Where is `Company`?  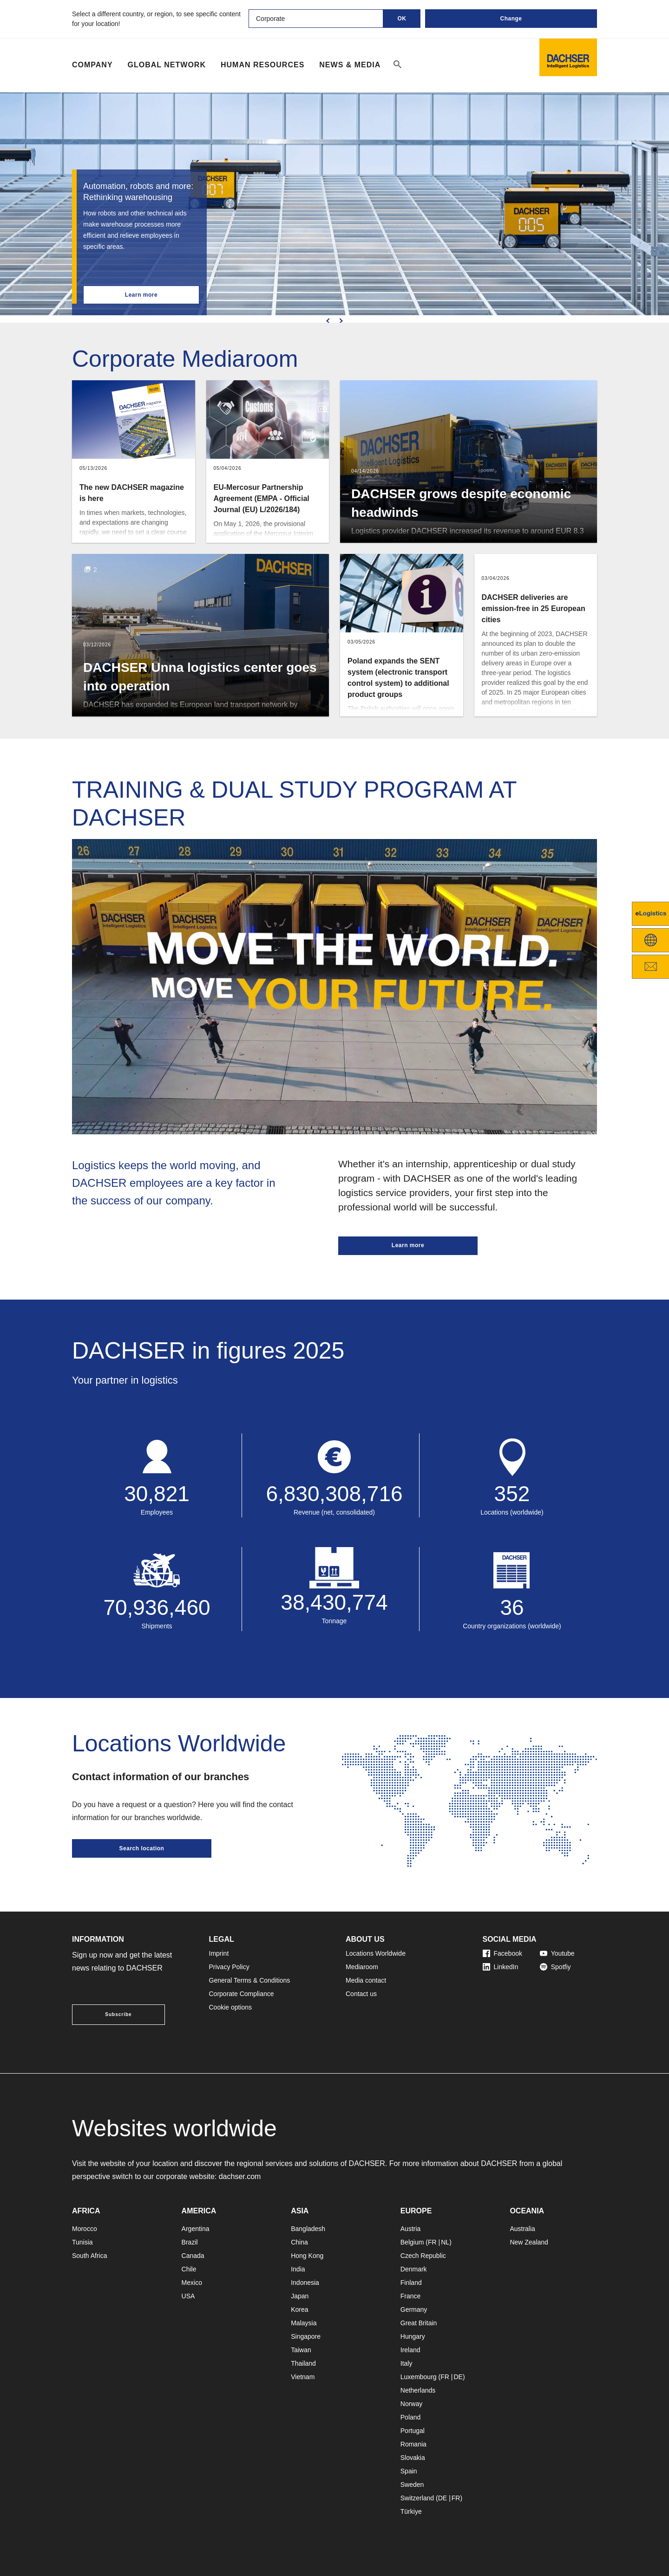
Company is located at coordinates (92, 65).